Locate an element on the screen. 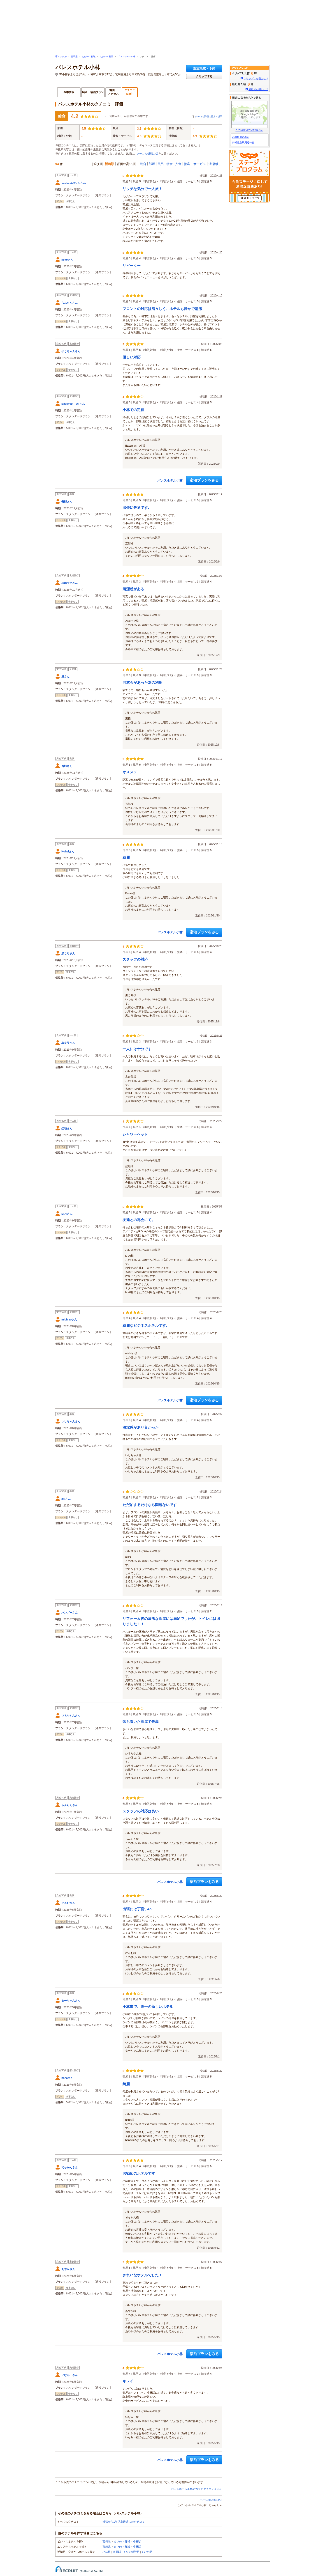 This screenshot has height=2576, width=325. お勧めのホテルです is located at coordinates (139, 2173).